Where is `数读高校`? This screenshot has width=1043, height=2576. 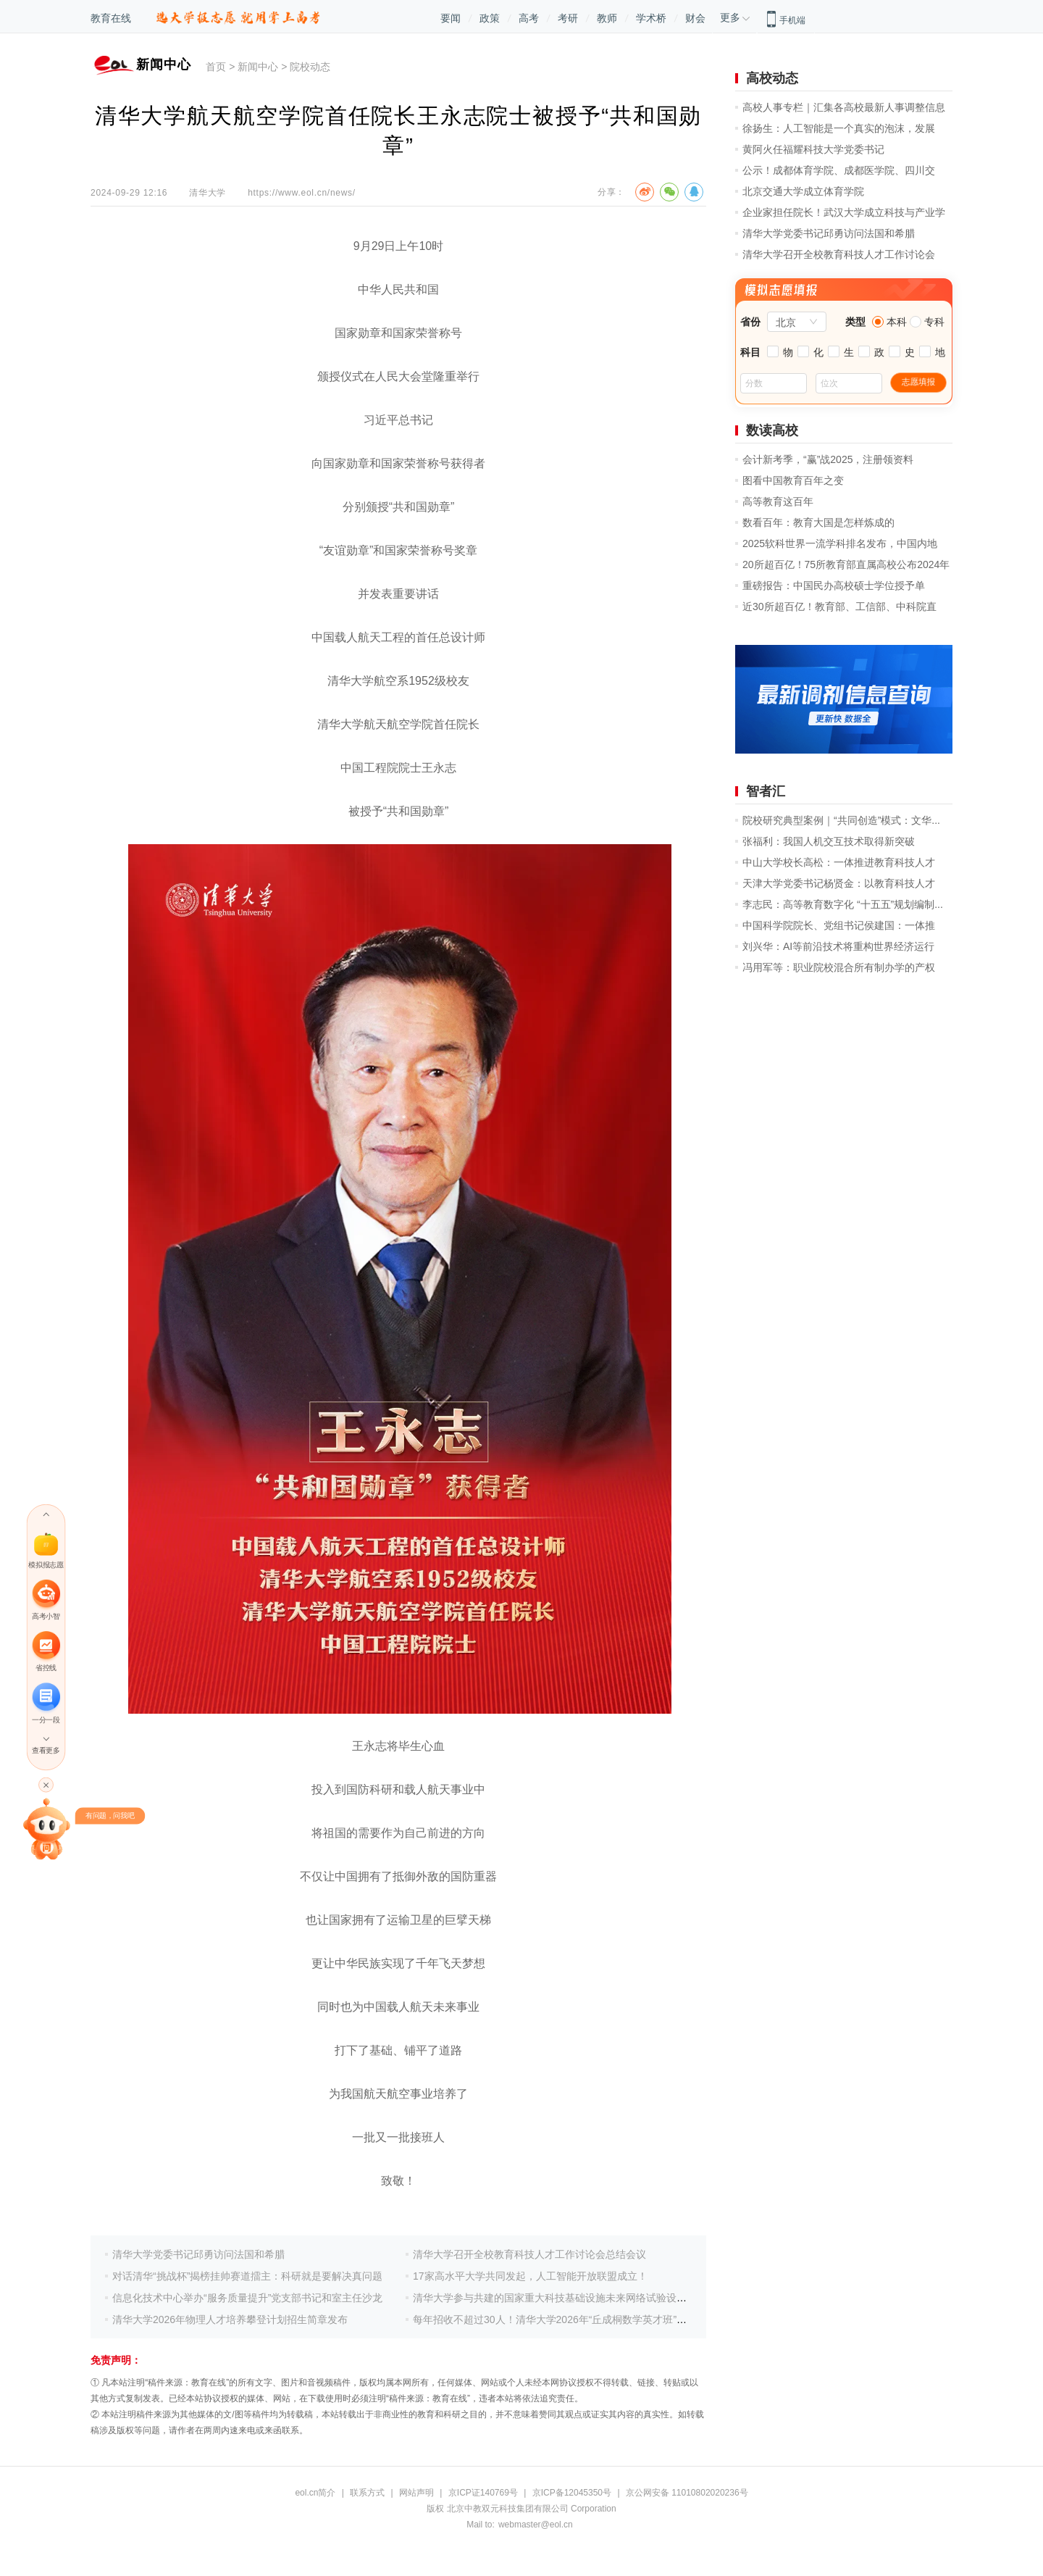
数读高校 is located at coordinates (772, 430).